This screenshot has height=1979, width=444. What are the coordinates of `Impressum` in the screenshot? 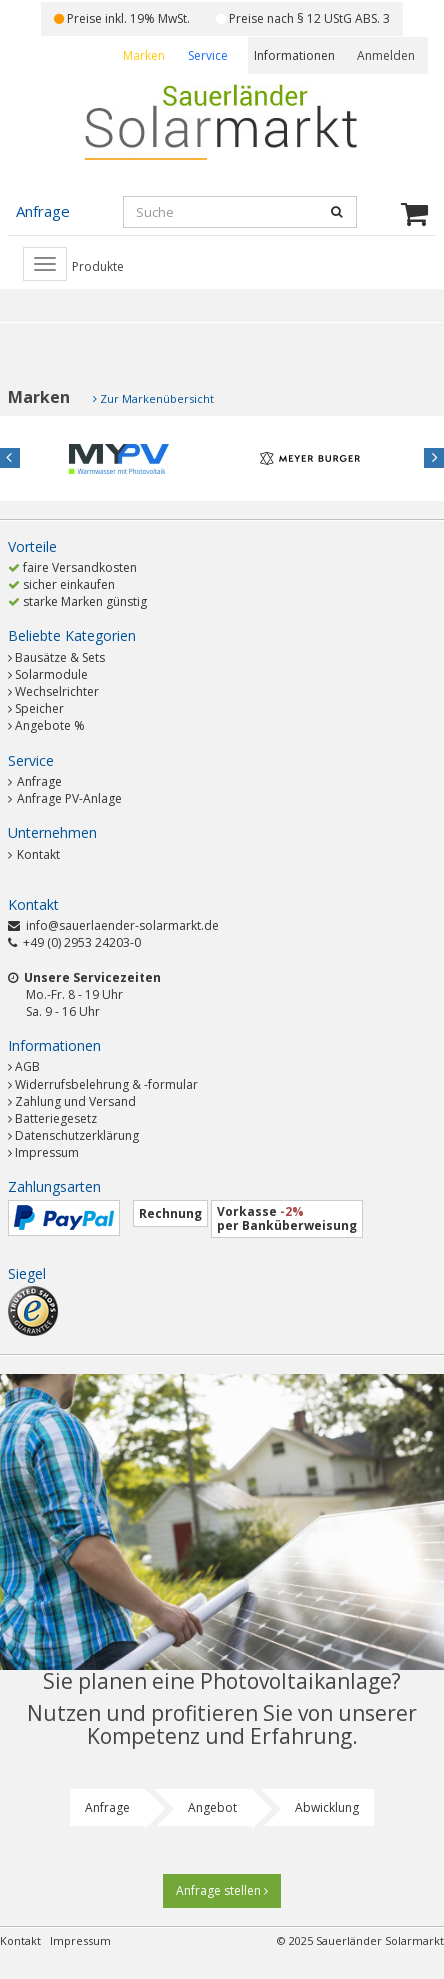 It's located at (47, 1152).